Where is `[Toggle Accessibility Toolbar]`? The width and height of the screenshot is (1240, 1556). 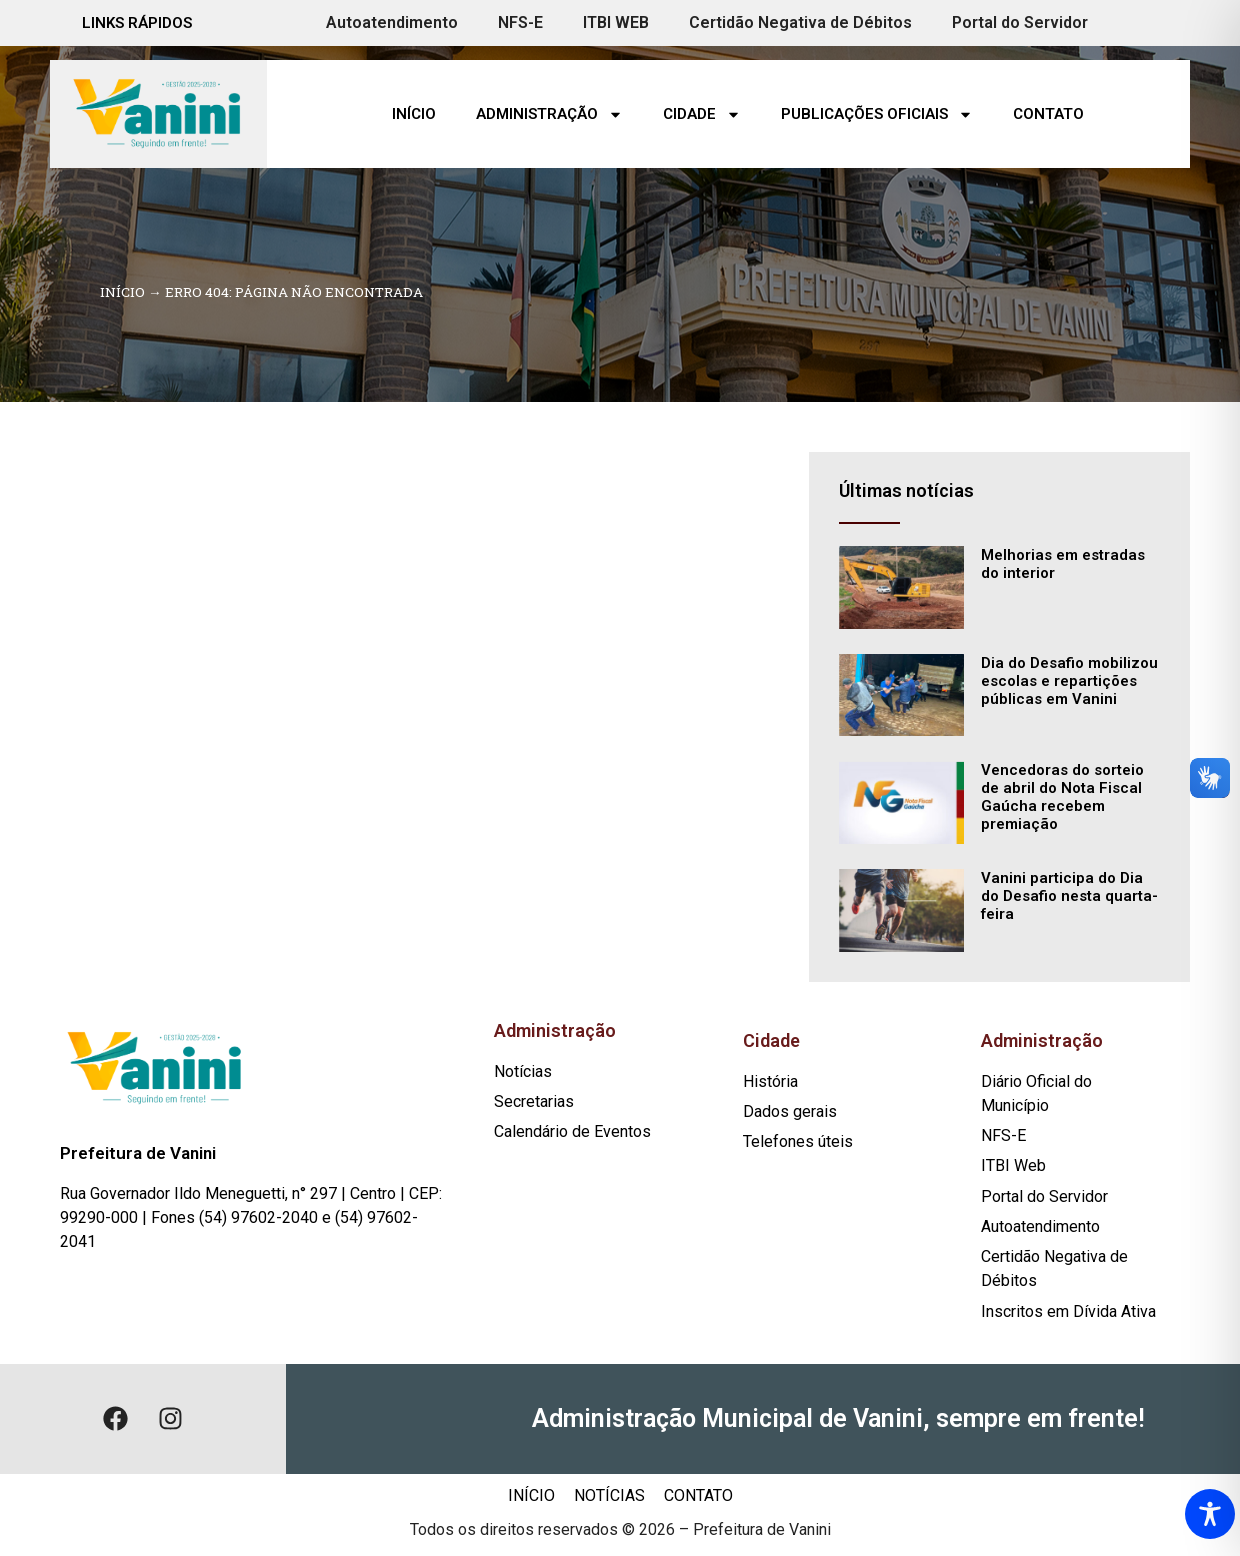 [Toggle Accessibility Toolbar] is located at coordinates (1210, 1514).